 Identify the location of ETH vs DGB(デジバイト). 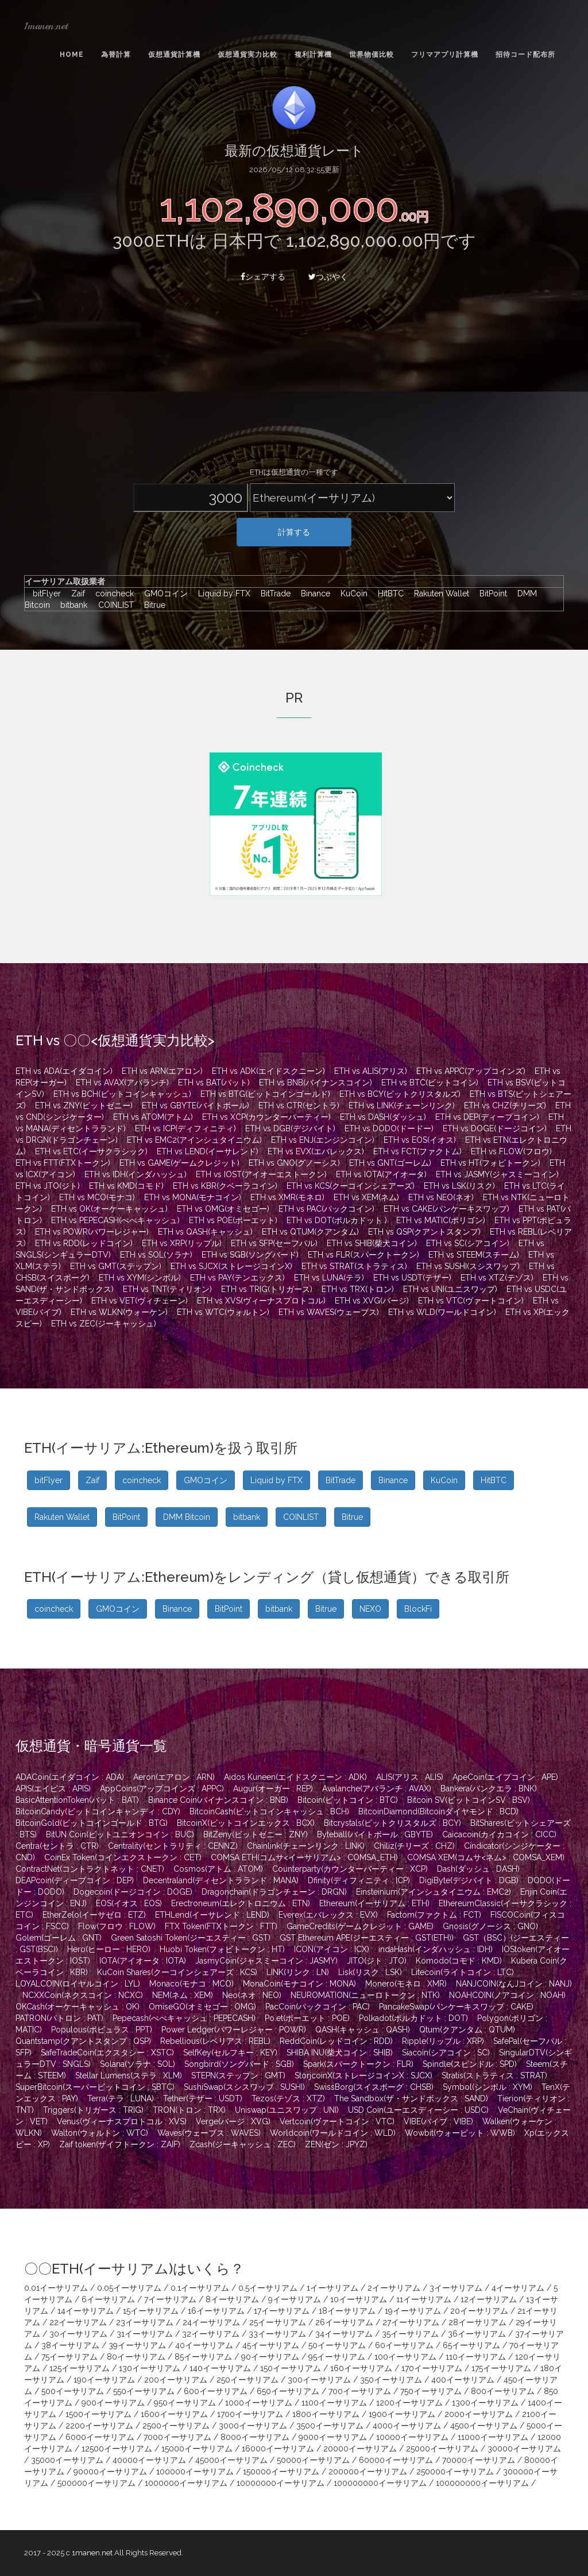
(290, 1128).